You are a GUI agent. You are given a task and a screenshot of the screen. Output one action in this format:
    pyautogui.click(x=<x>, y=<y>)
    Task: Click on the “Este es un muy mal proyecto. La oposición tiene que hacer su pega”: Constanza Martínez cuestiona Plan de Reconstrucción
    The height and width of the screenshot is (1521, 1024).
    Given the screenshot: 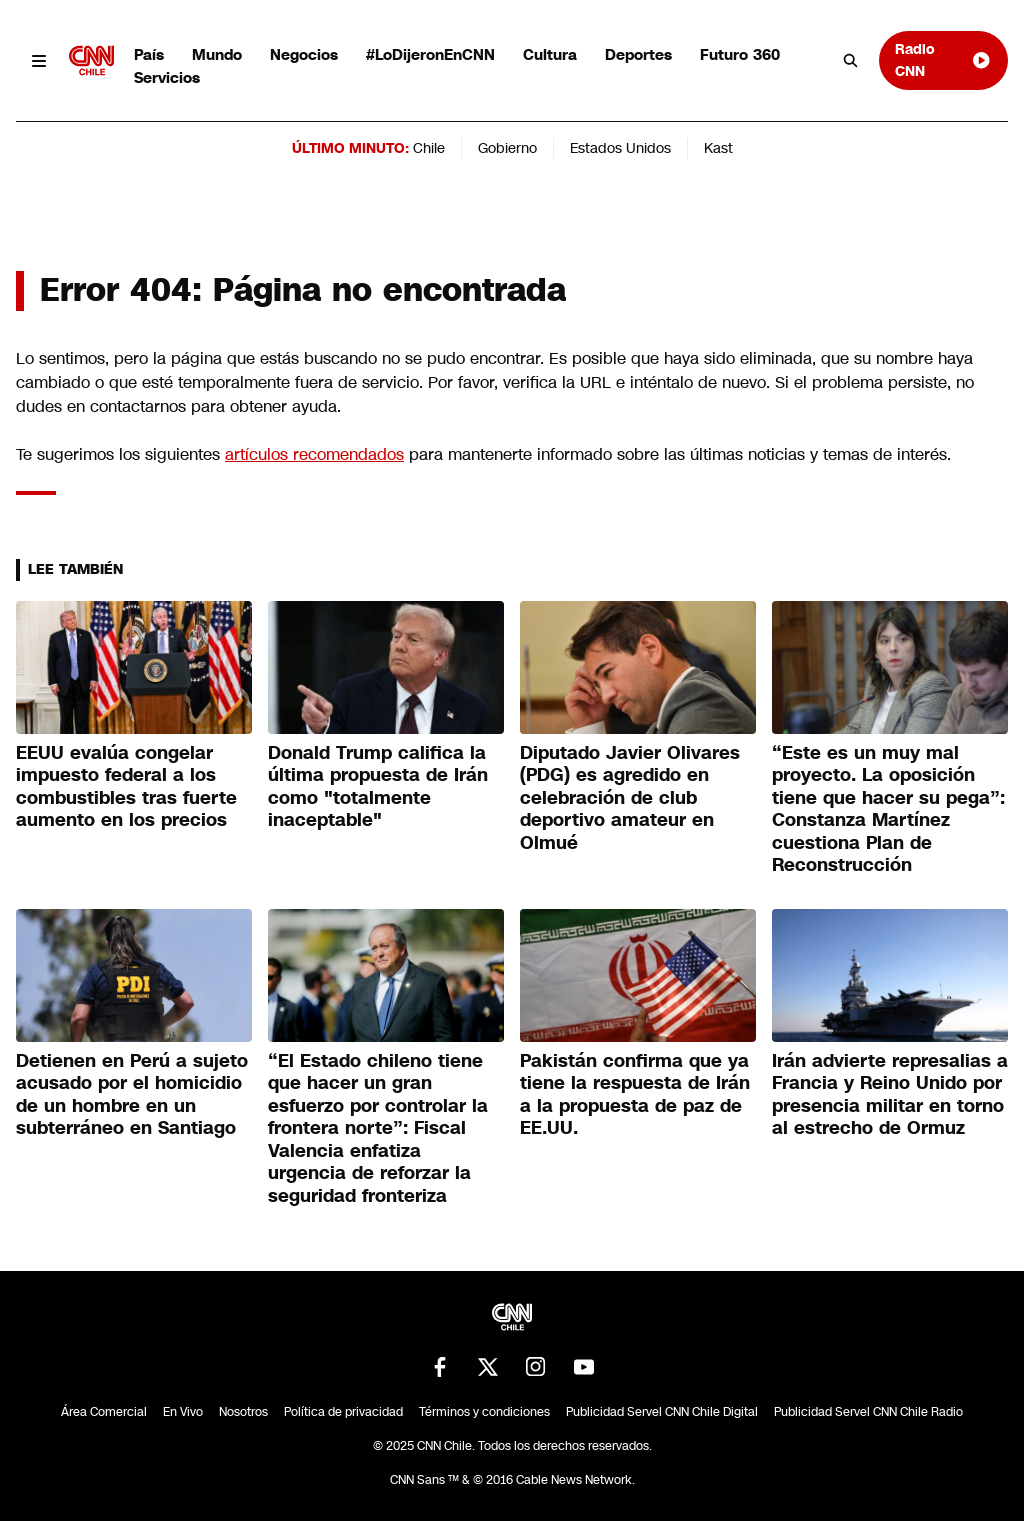 What is the action you would take?
    pyautogui.click(x=888, y=809)
    